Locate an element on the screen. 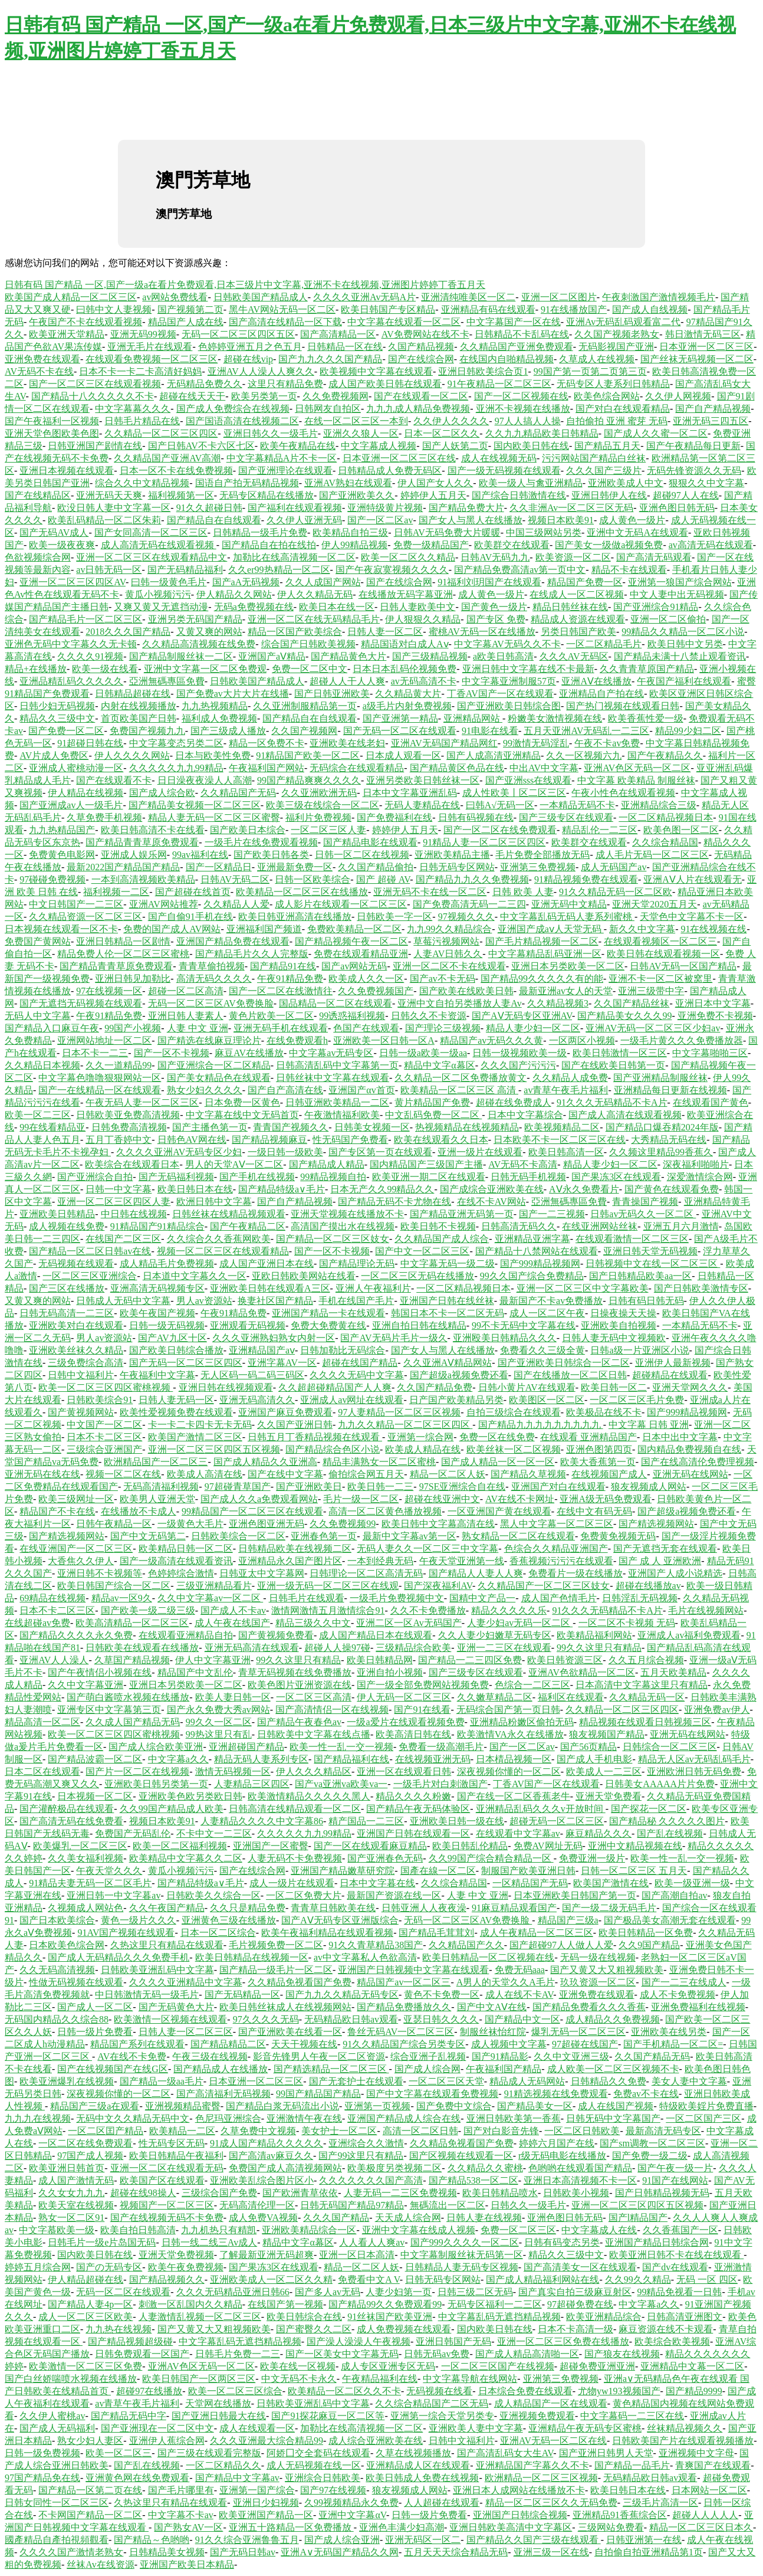 The width and height of the screenshot is (763, 2576). 国产综合日韩激情在线 is located at coordinates (519, 495).